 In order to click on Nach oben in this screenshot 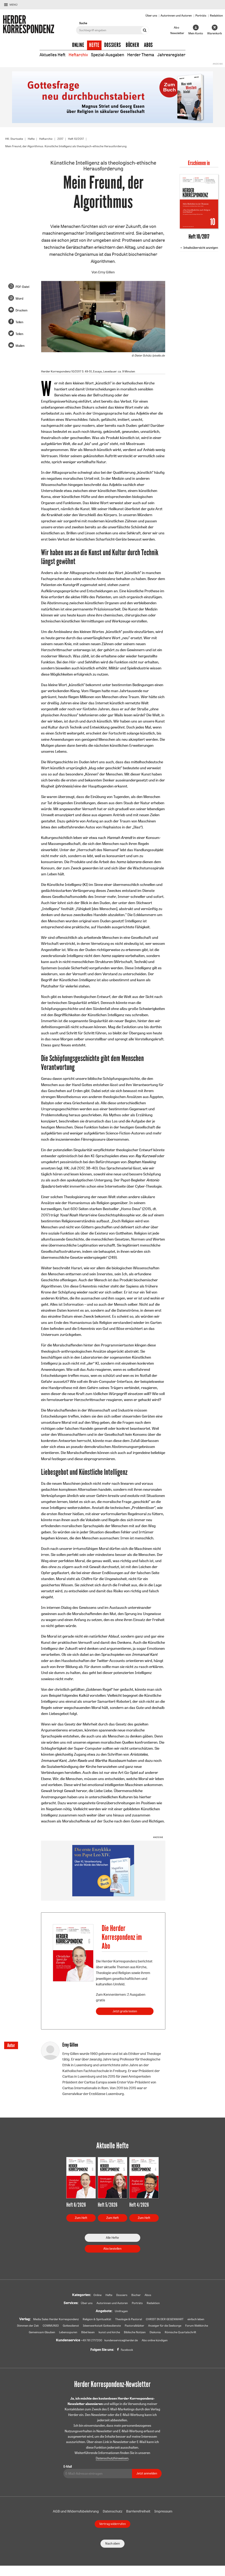, I will do `click(112, 2543)`.